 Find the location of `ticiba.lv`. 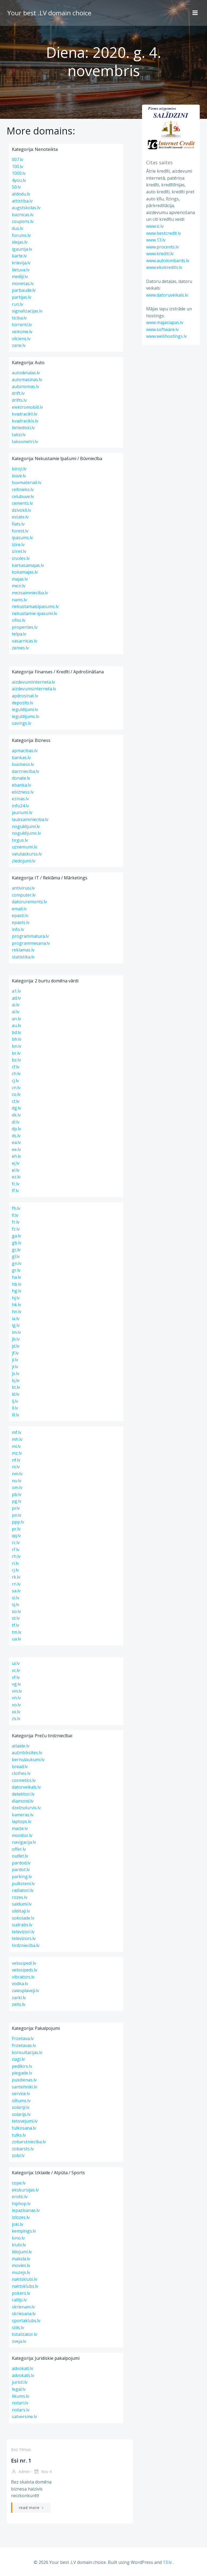

ticiba.lv is located at coordinates (19, 318).